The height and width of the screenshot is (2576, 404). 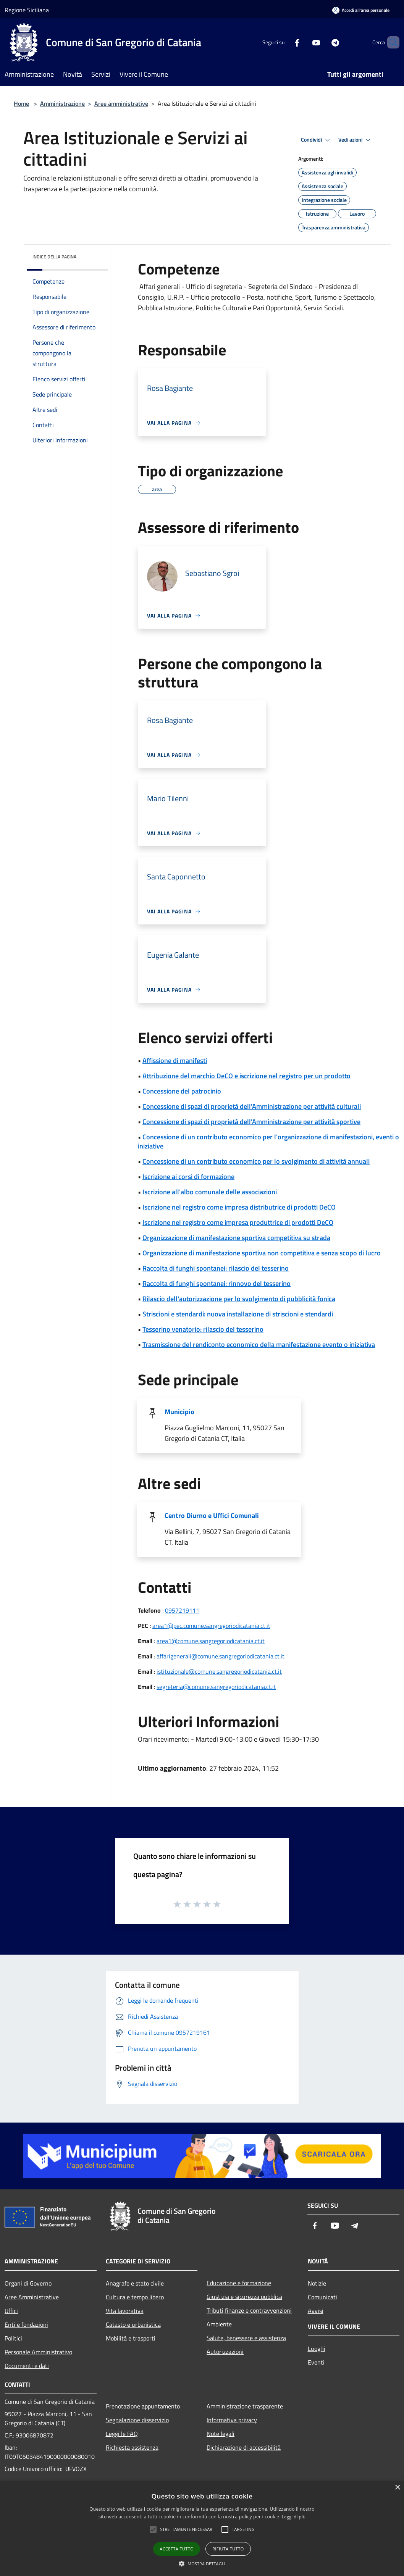 I want to click on Condividi, so click(x=316, y=140).